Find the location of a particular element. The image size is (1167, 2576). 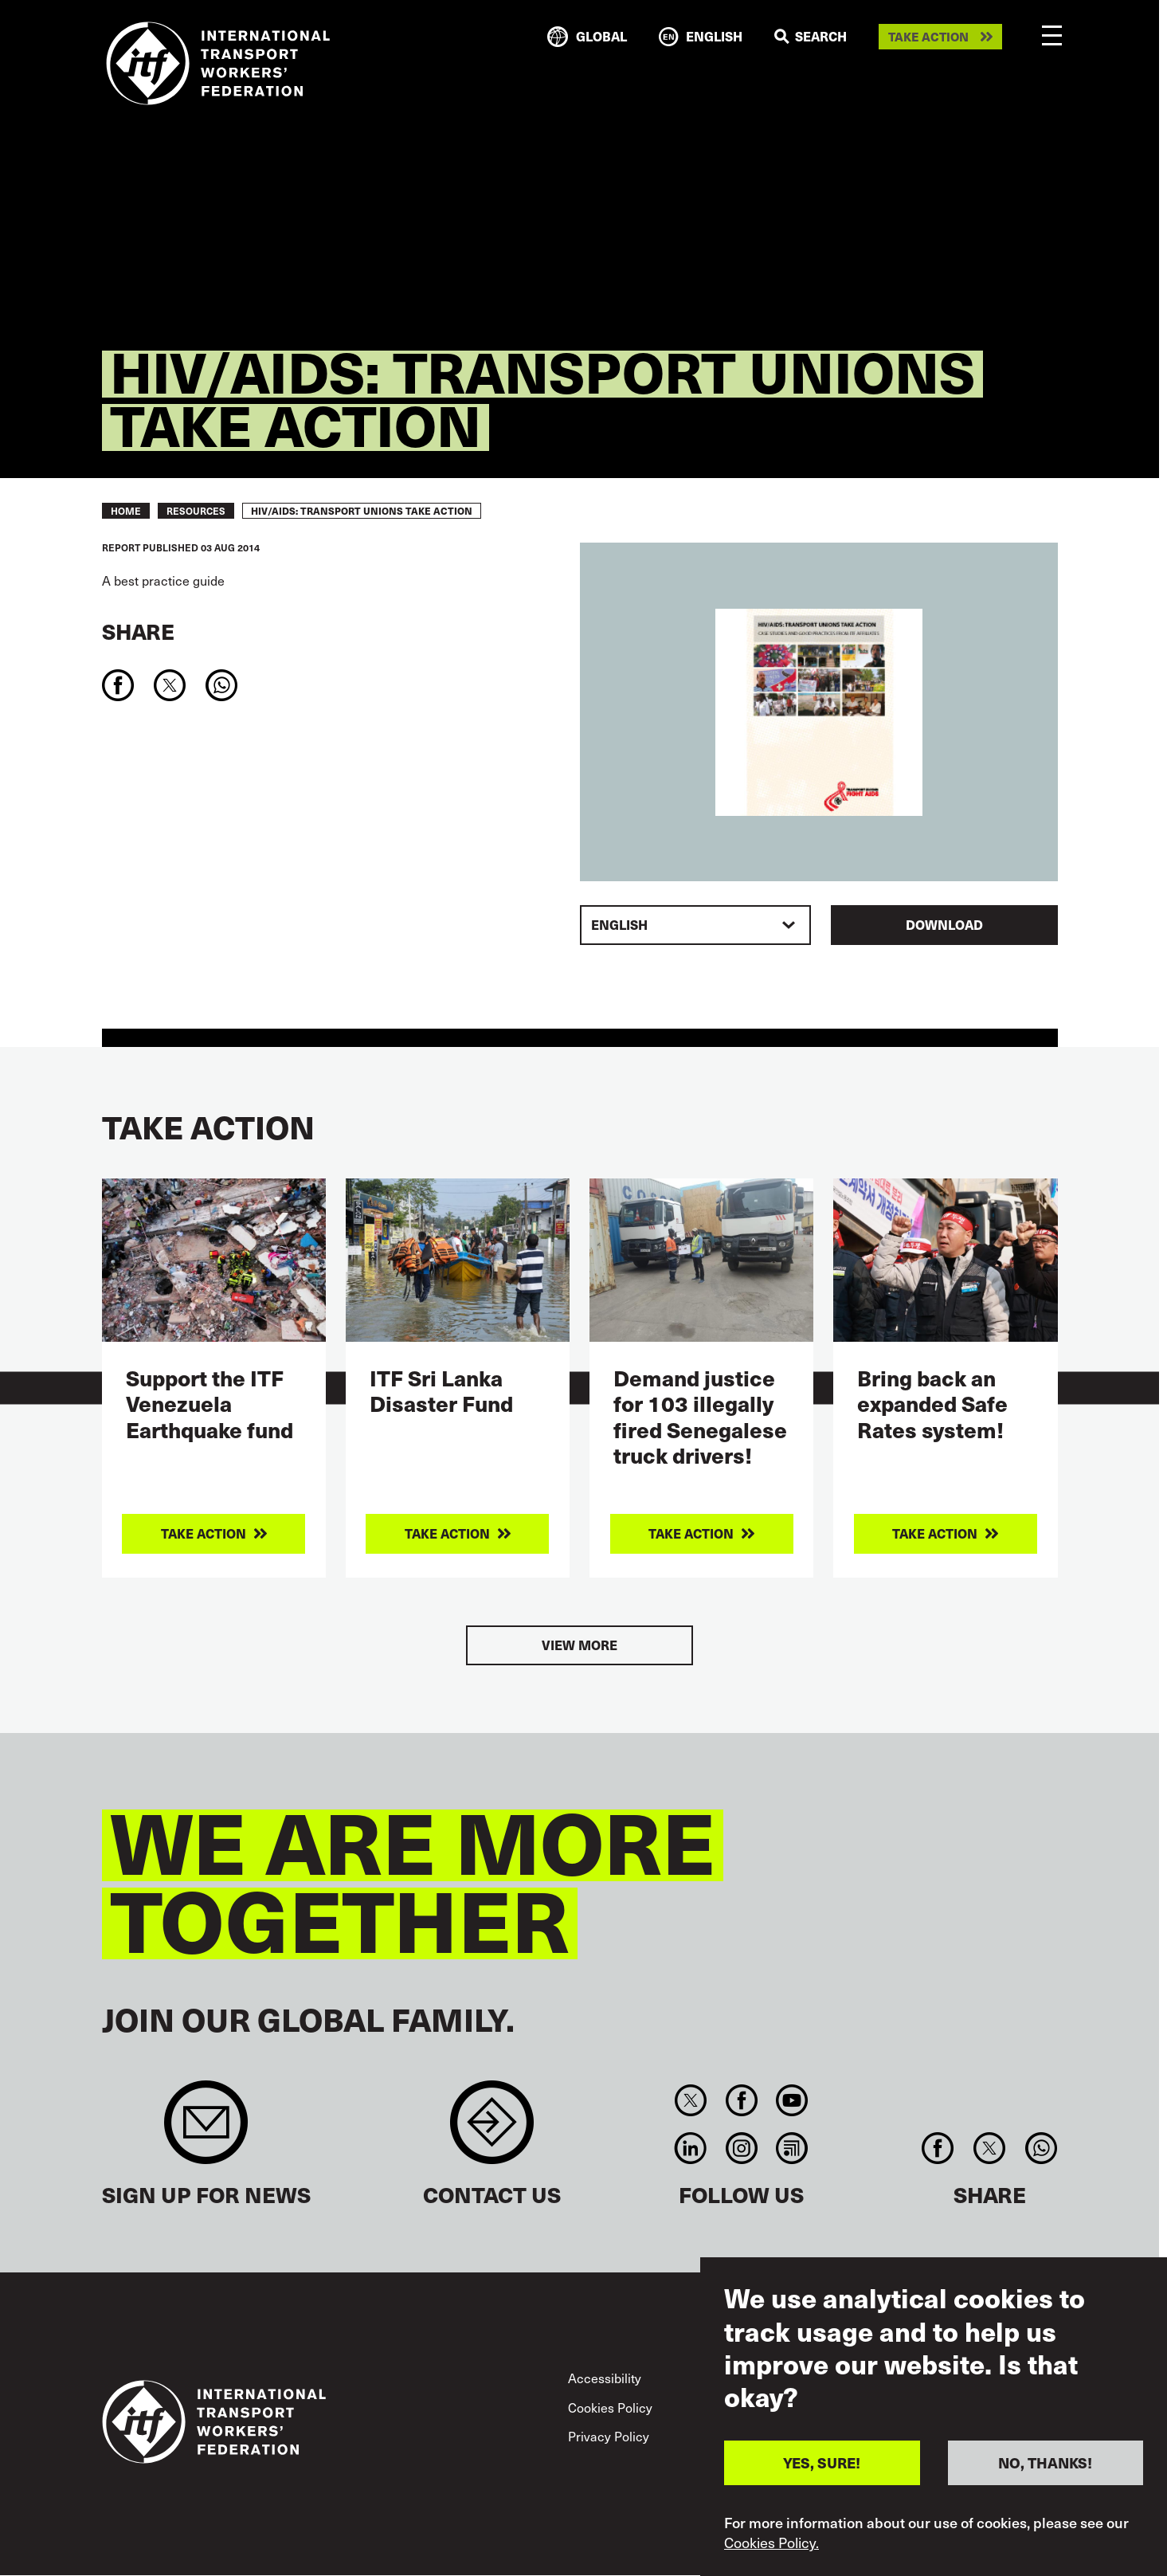

Instagram is located at coordinates (741, 2148).